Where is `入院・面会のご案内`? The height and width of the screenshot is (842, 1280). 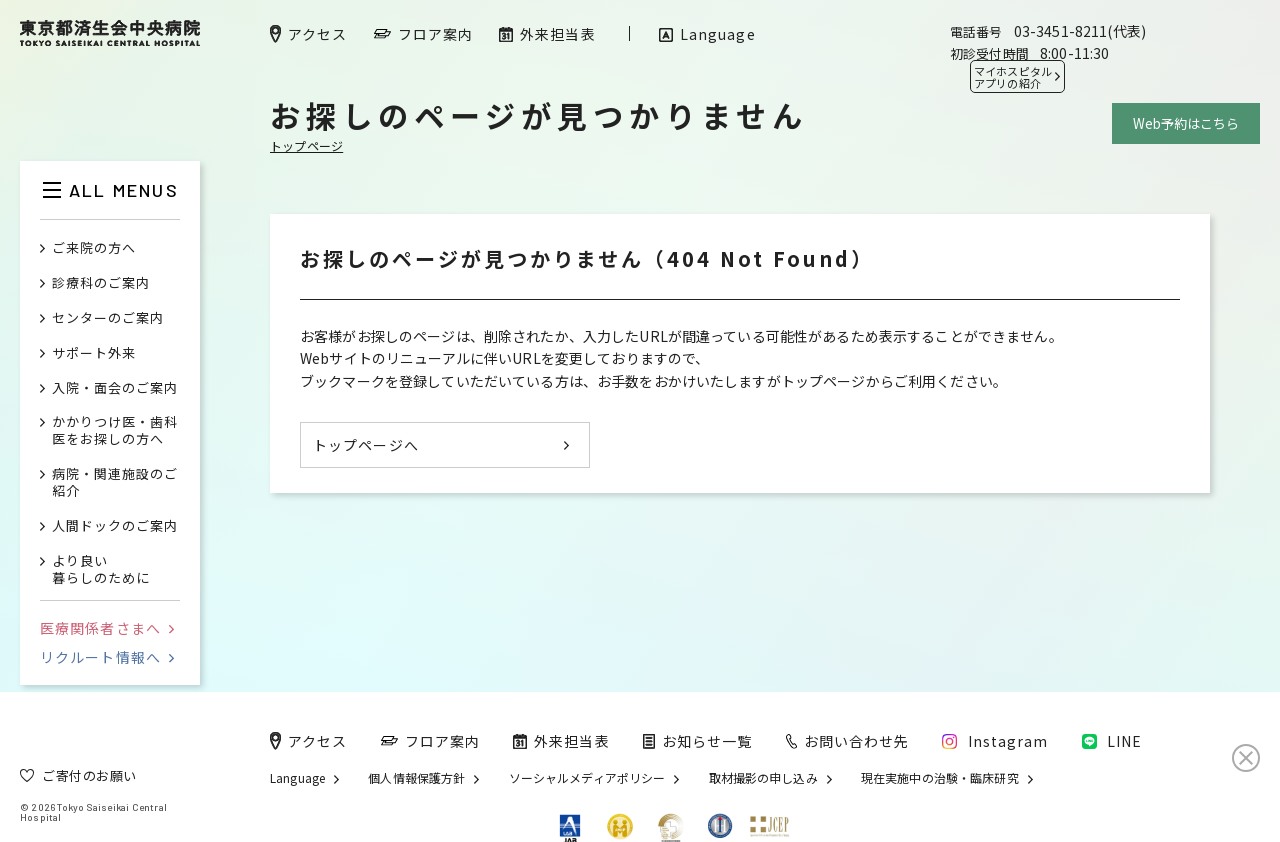 入院・面会のご案内 is located at coordinates (115, 388).